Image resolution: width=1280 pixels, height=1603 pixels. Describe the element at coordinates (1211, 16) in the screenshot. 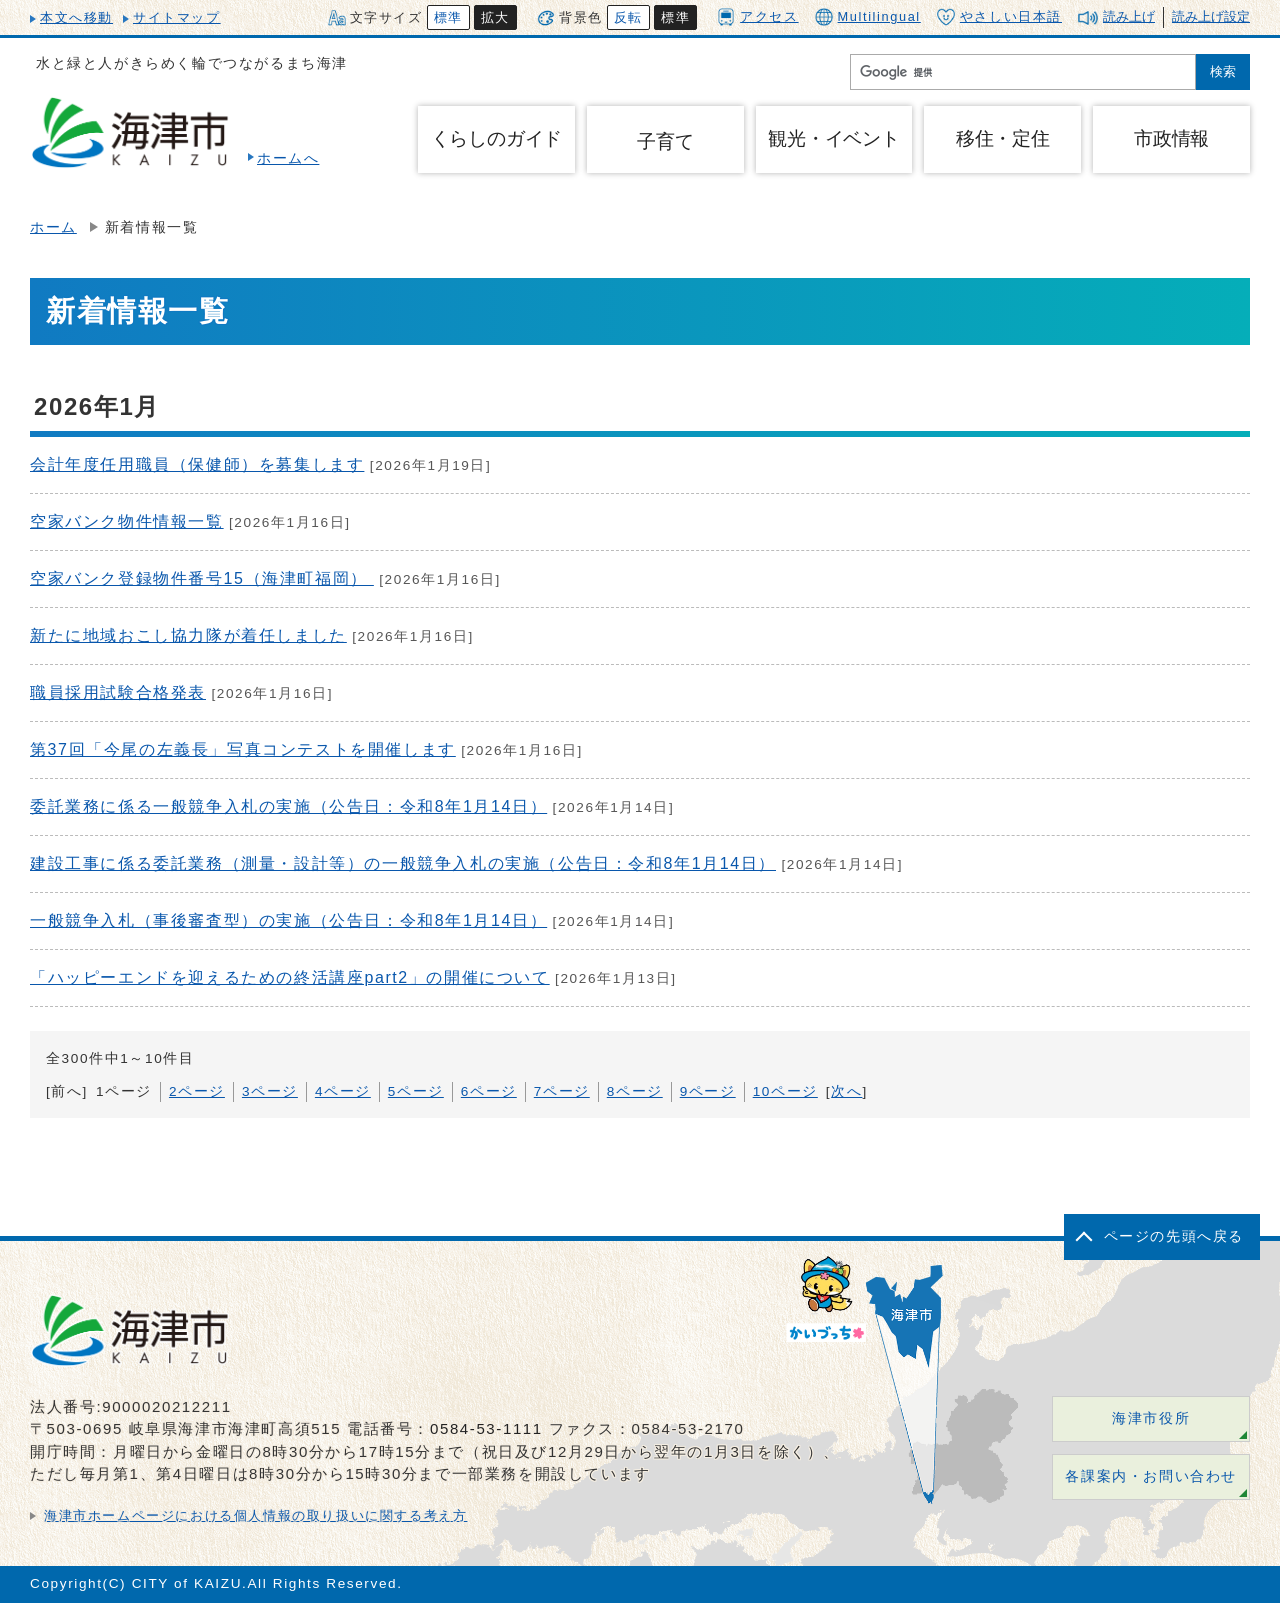

I see `読み上げ設定` at that location.